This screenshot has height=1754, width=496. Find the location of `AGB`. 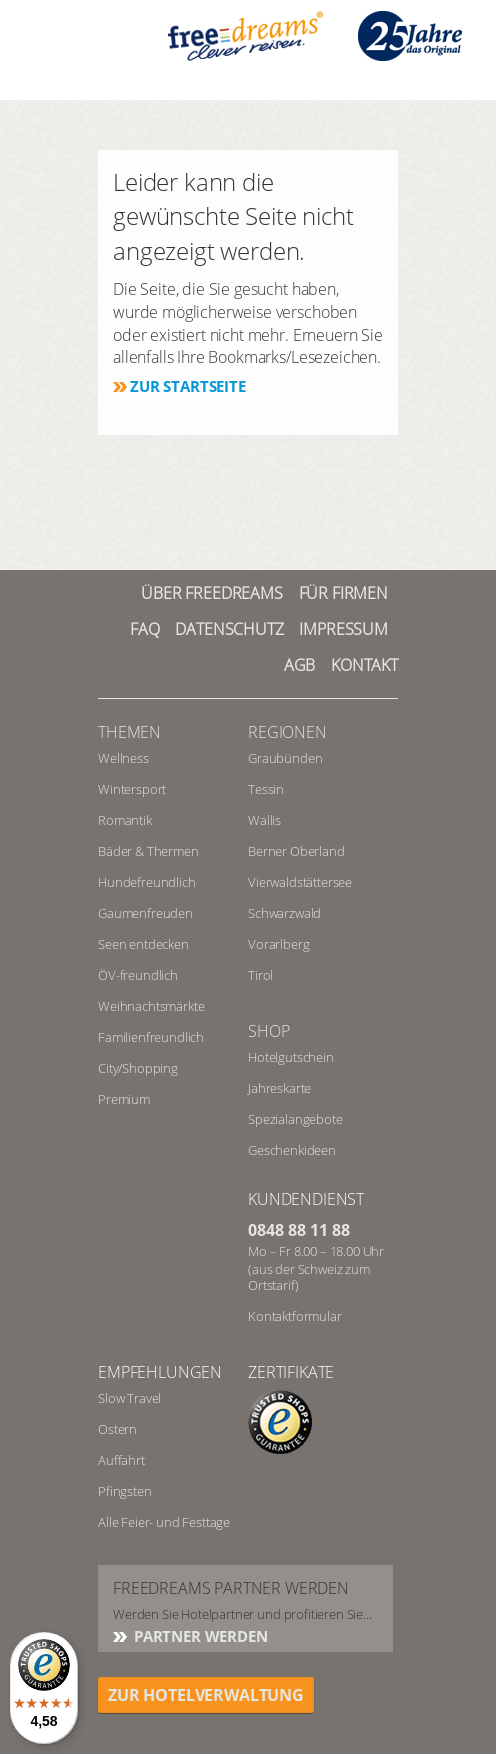

AGB is located at coordinates (300, 665).